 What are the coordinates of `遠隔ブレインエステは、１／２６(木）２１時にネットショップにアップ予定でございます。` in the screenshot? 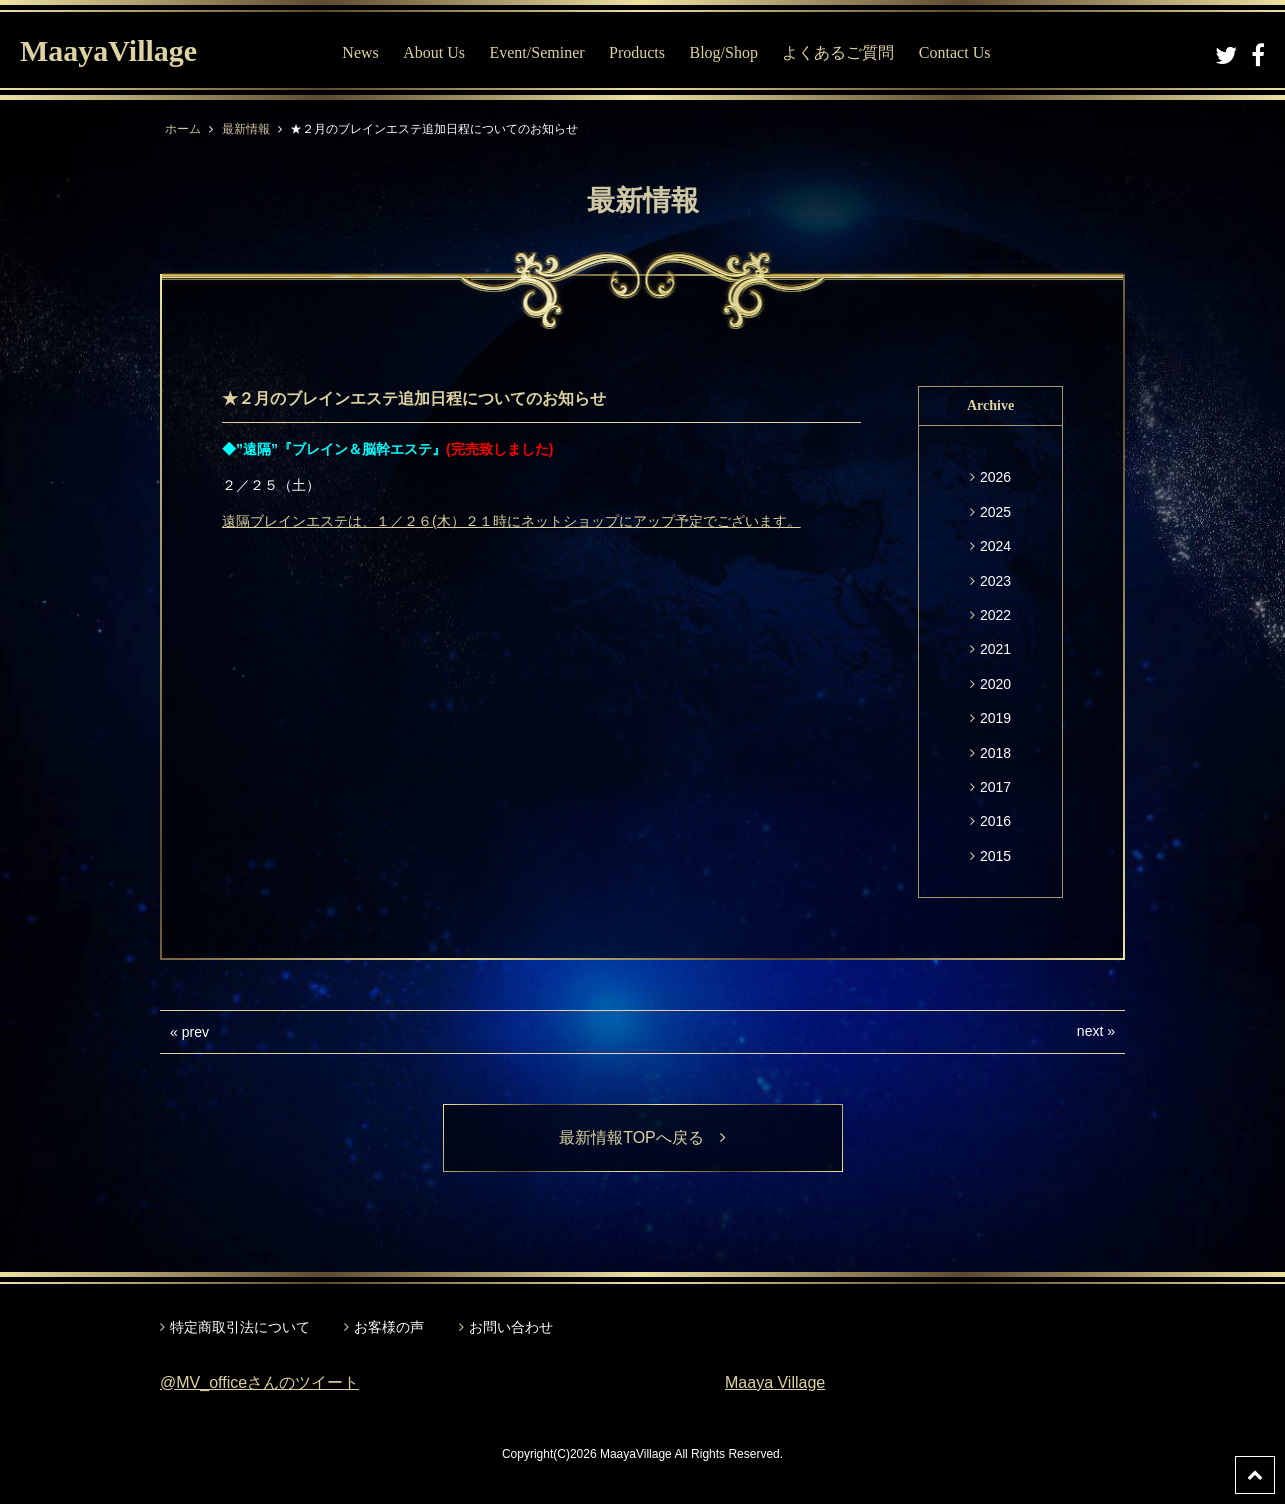 It's located at (511, 521).